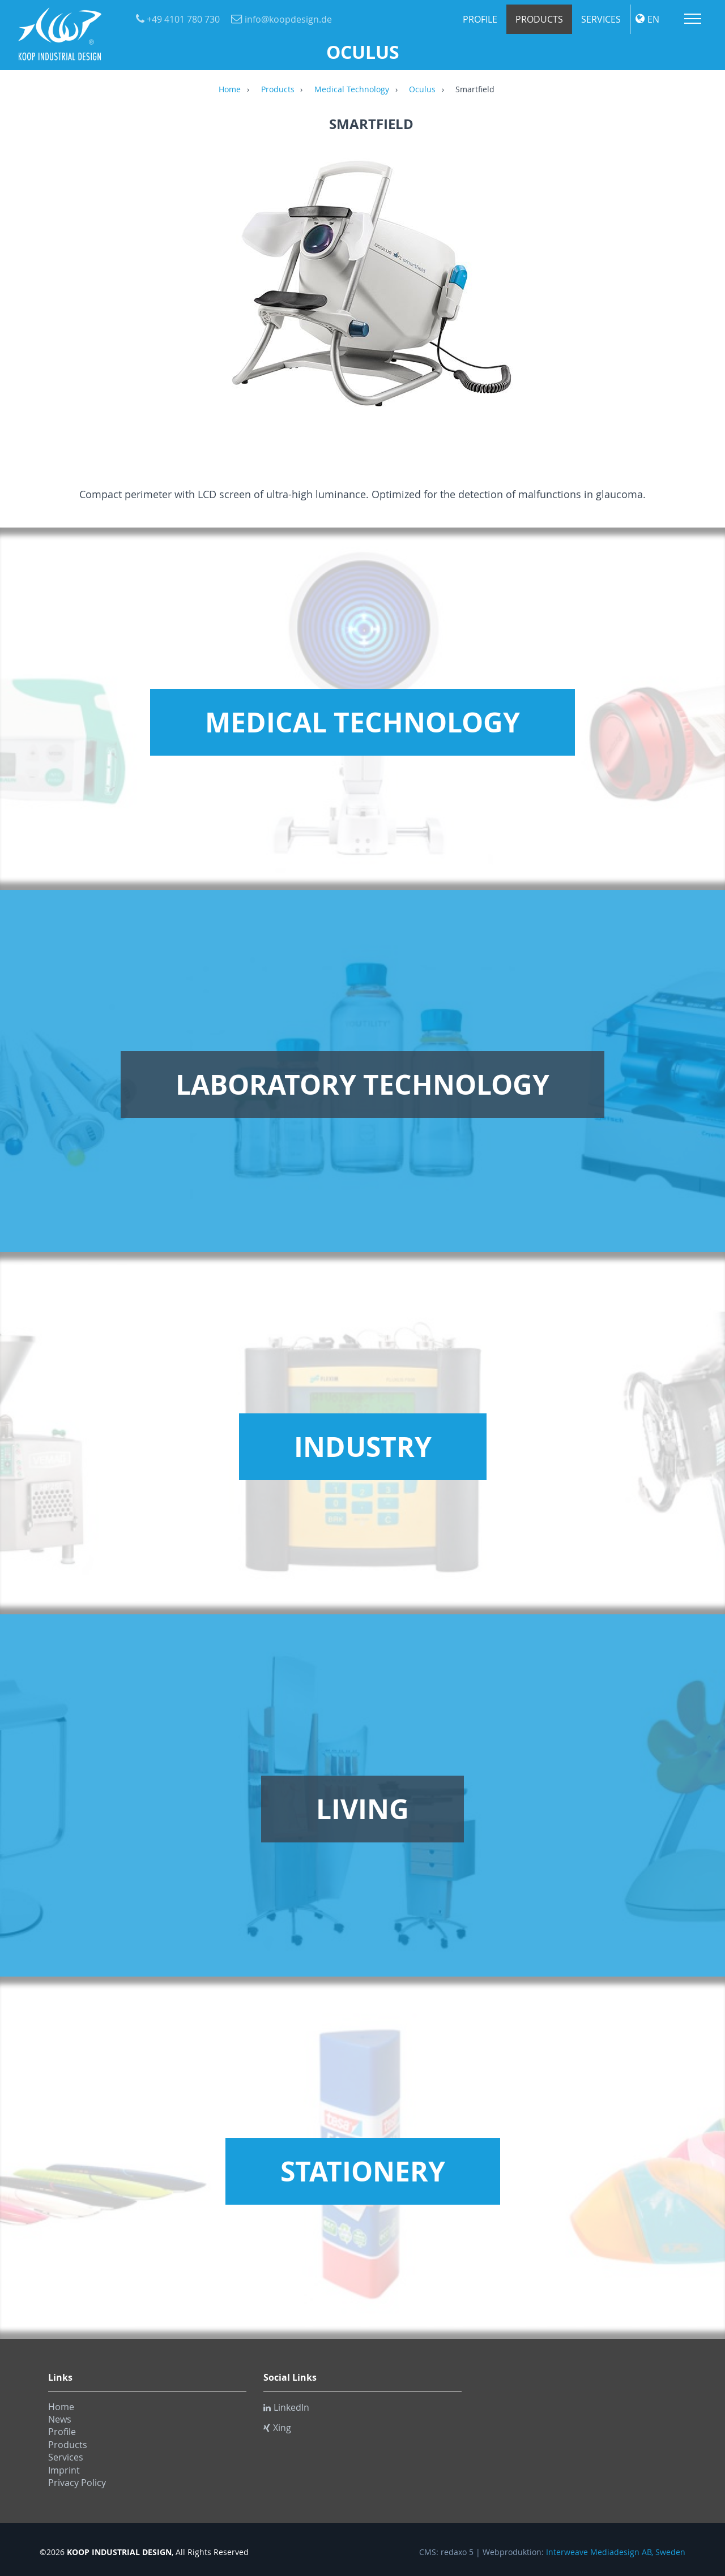 The image size is (725, 2576). Describe the element at coordinates (277, 2427) in the screenshot. I see `Xing` at that location.